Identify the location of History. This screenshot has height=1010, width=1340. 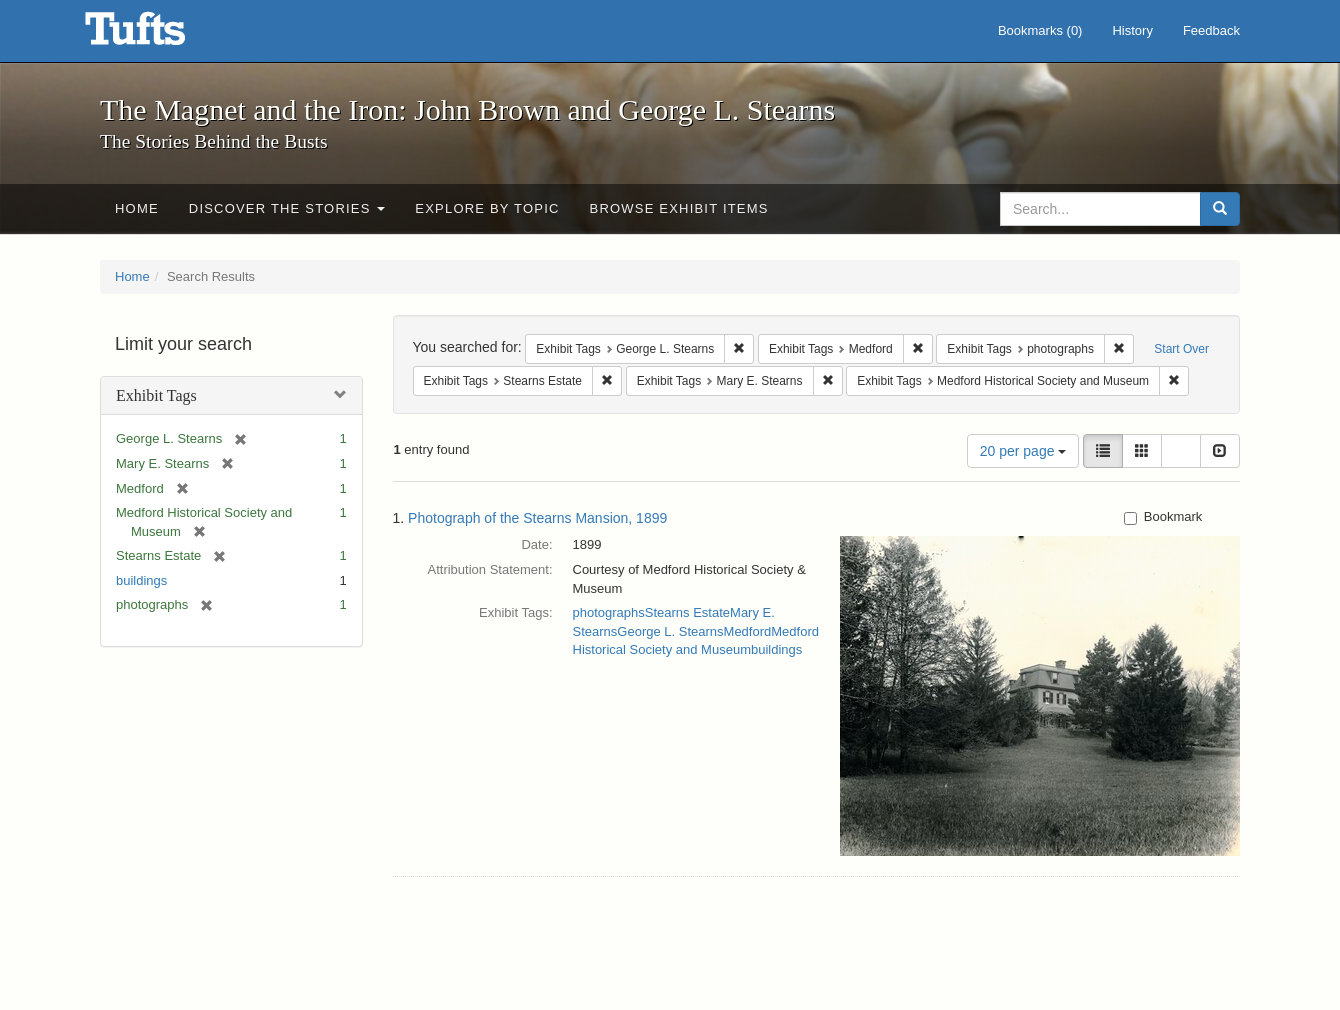
(1132, 30).